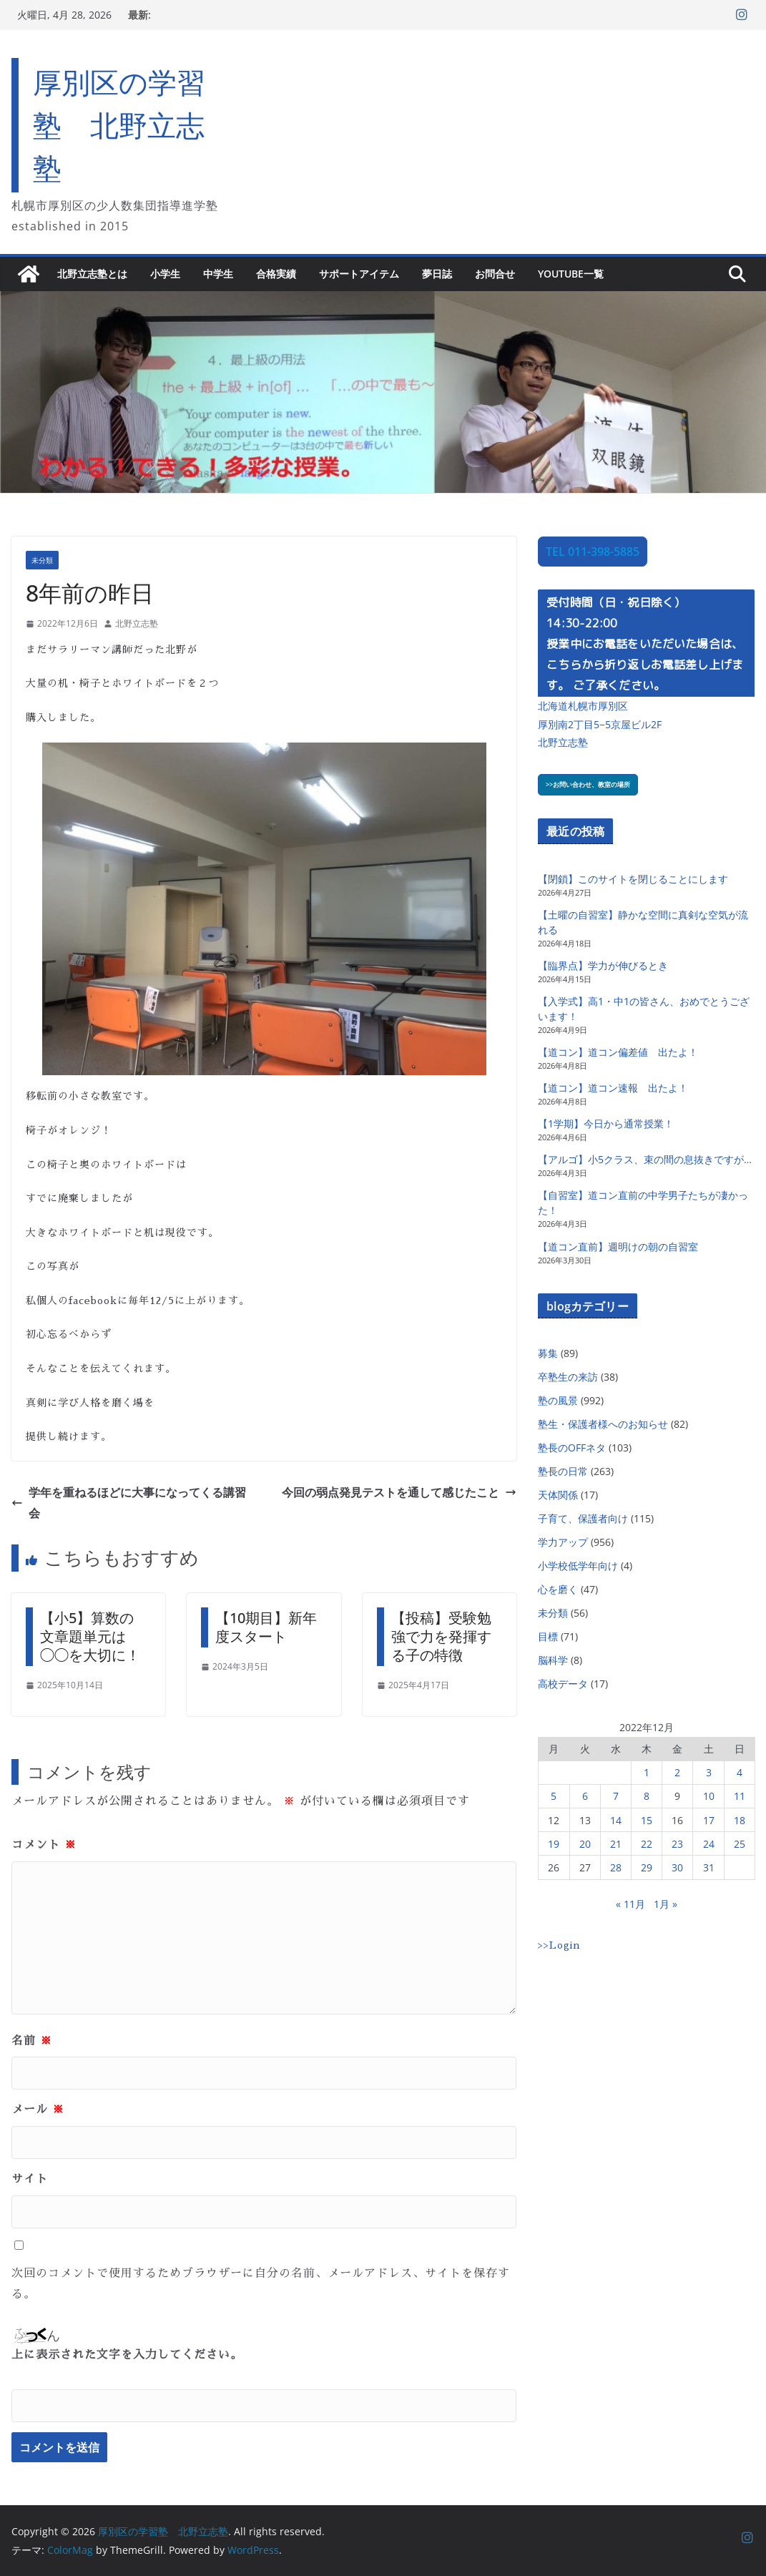 This screenshot has width=766, height=2576. Describe the element at coordinates (618, 1246) in the screenshot. I see `【道コン直前】週明けの朝の自習室` at that location.